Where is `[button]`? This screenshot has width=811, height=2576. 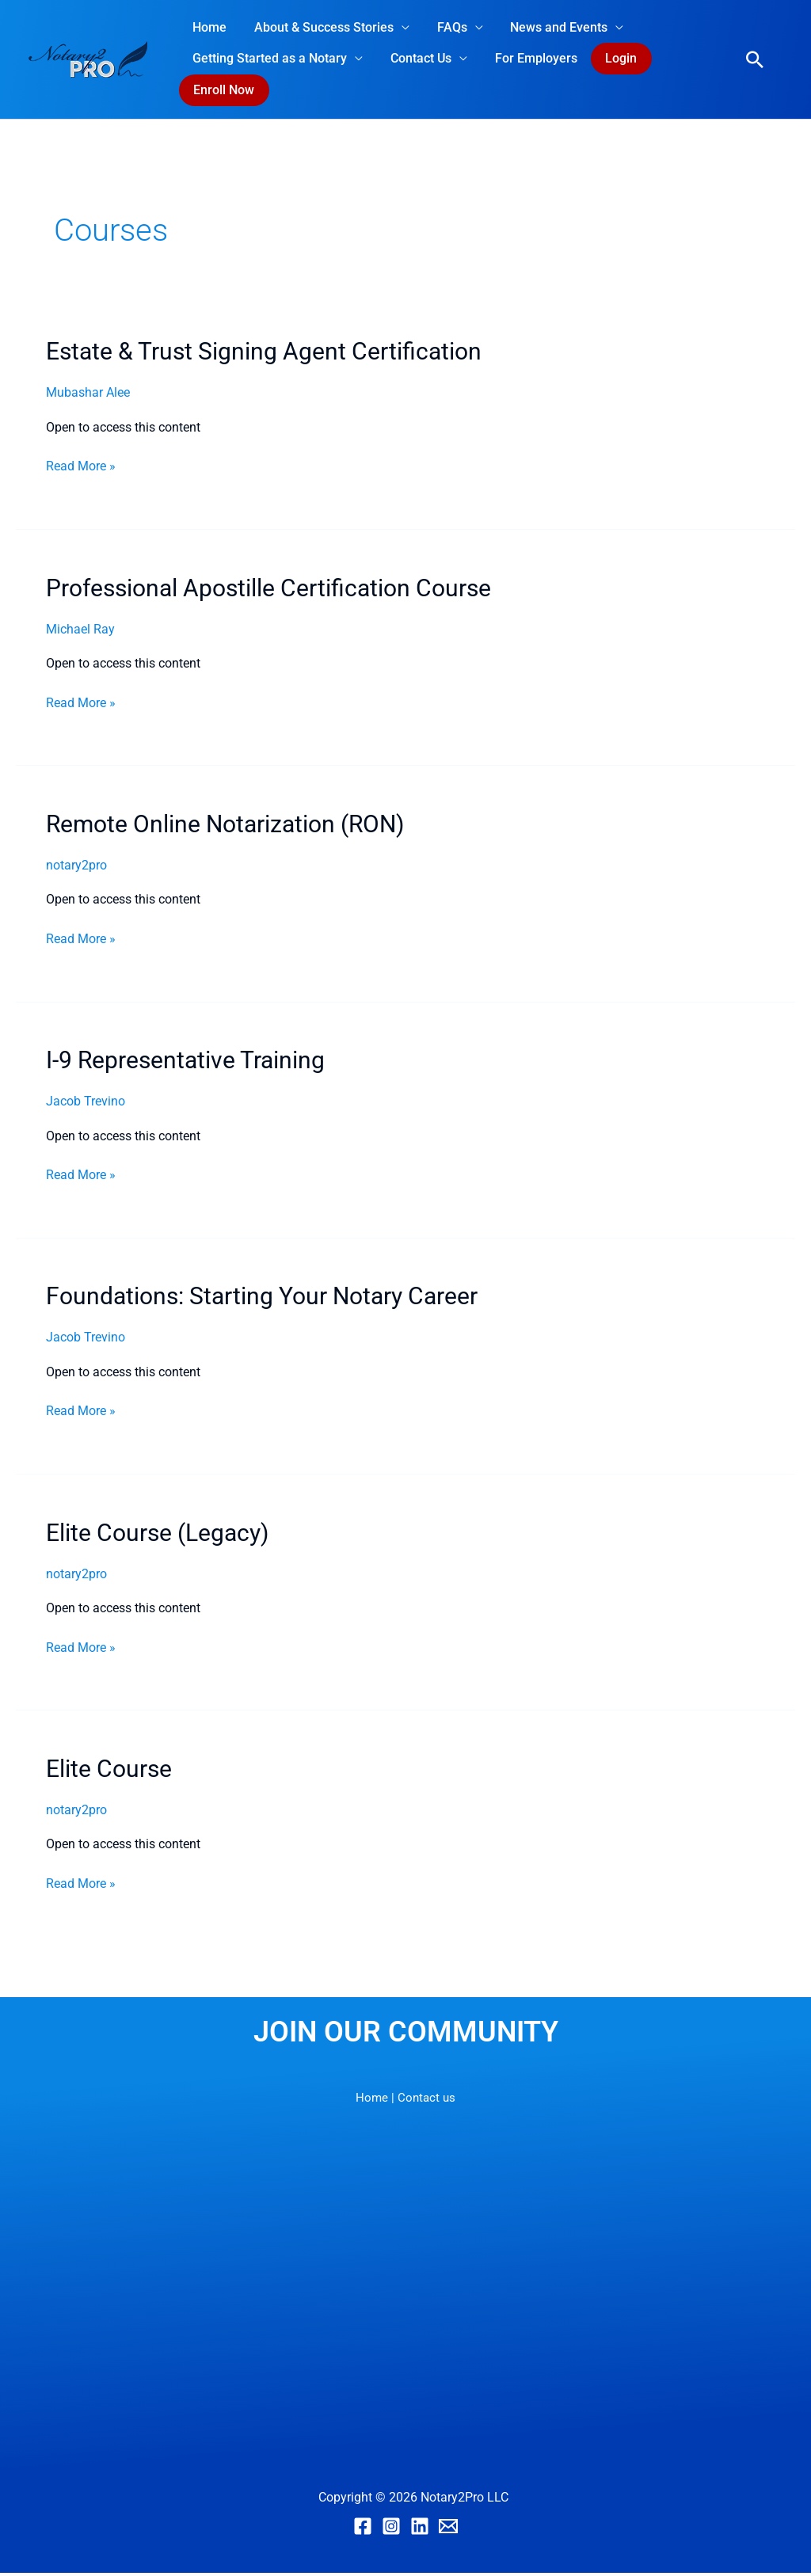 [button] is located at coordinates (755, 61).